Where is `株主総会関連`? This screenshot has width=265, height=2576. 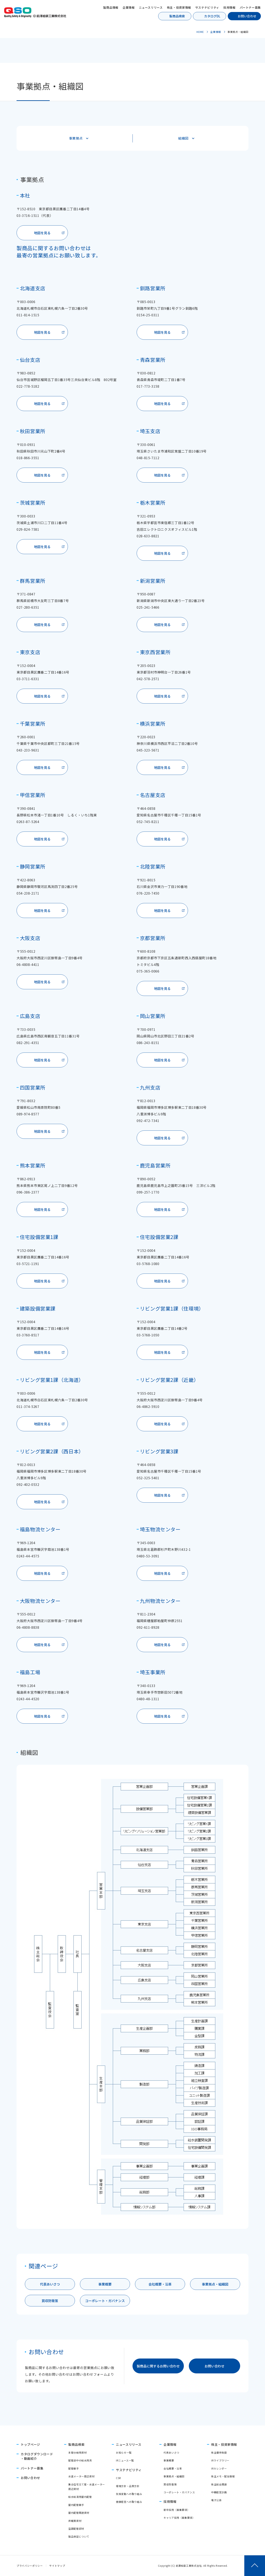
株主総会関連 is located at coordinates (219, 2484).